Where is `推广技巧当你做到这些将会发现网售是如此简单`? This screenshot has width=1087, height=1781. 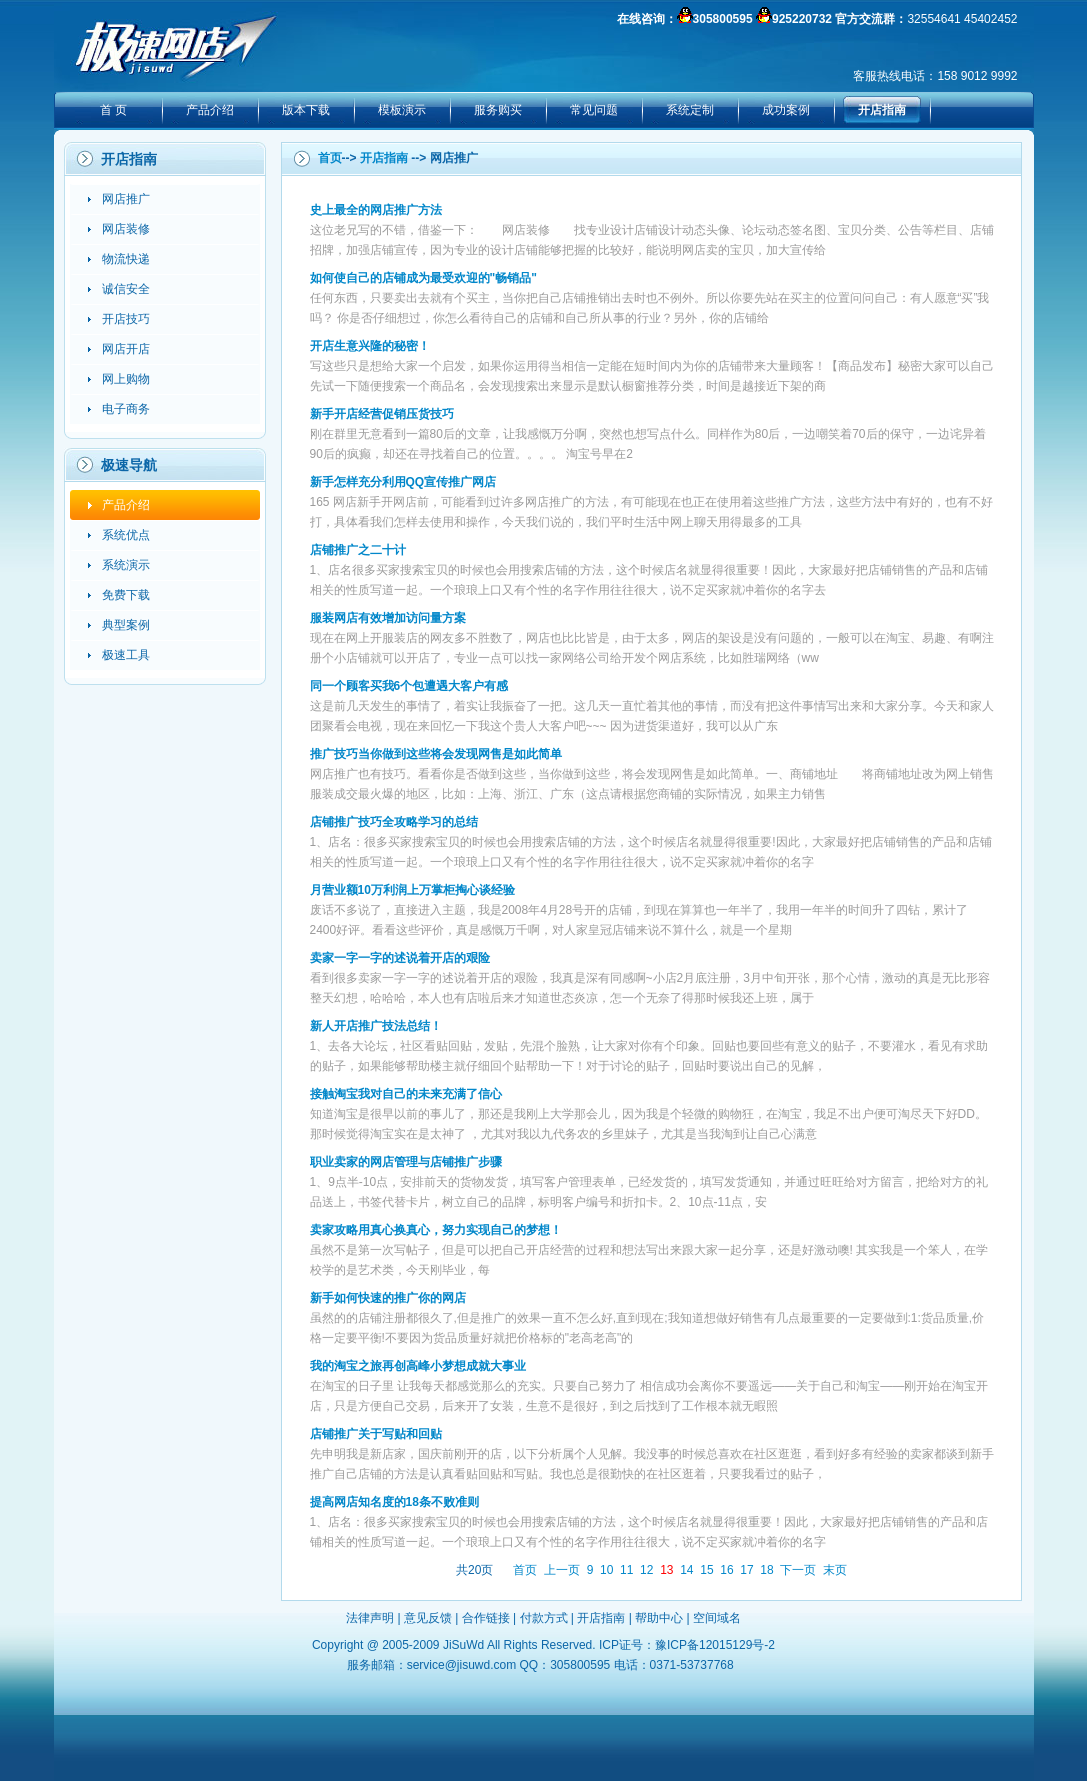
推广技巧当你做到这些将会发现网售是如此简单 is located at coordinates (436, 754).